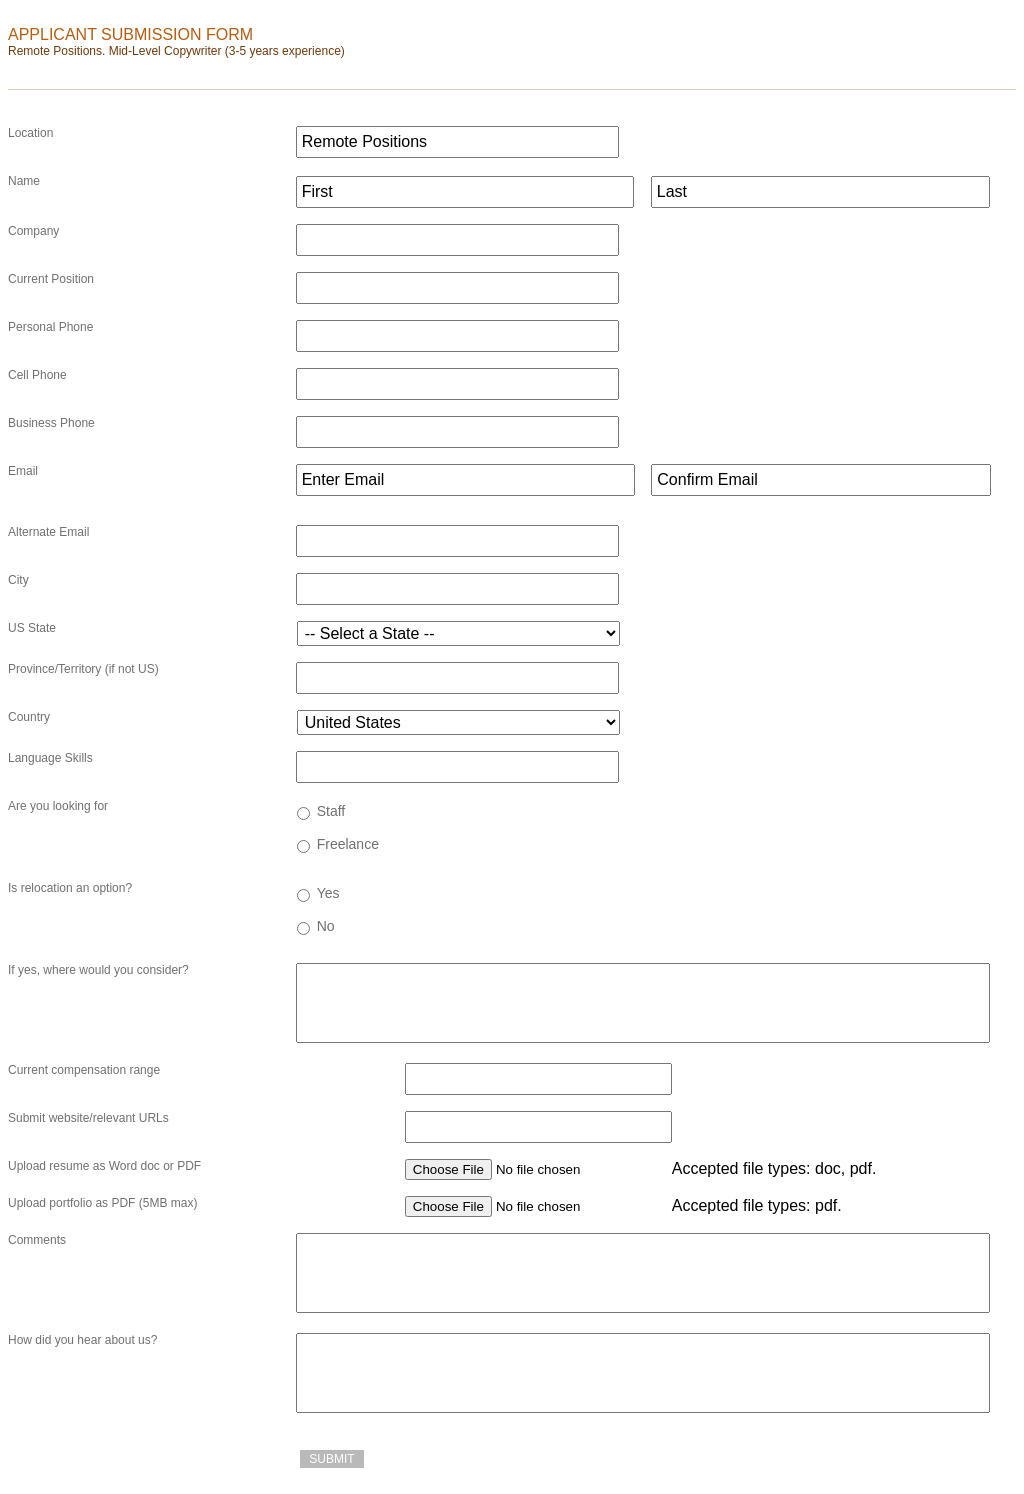 This screenshot has width=1024, height=1494. I want to click on Are you looking for, so click(58, 806).